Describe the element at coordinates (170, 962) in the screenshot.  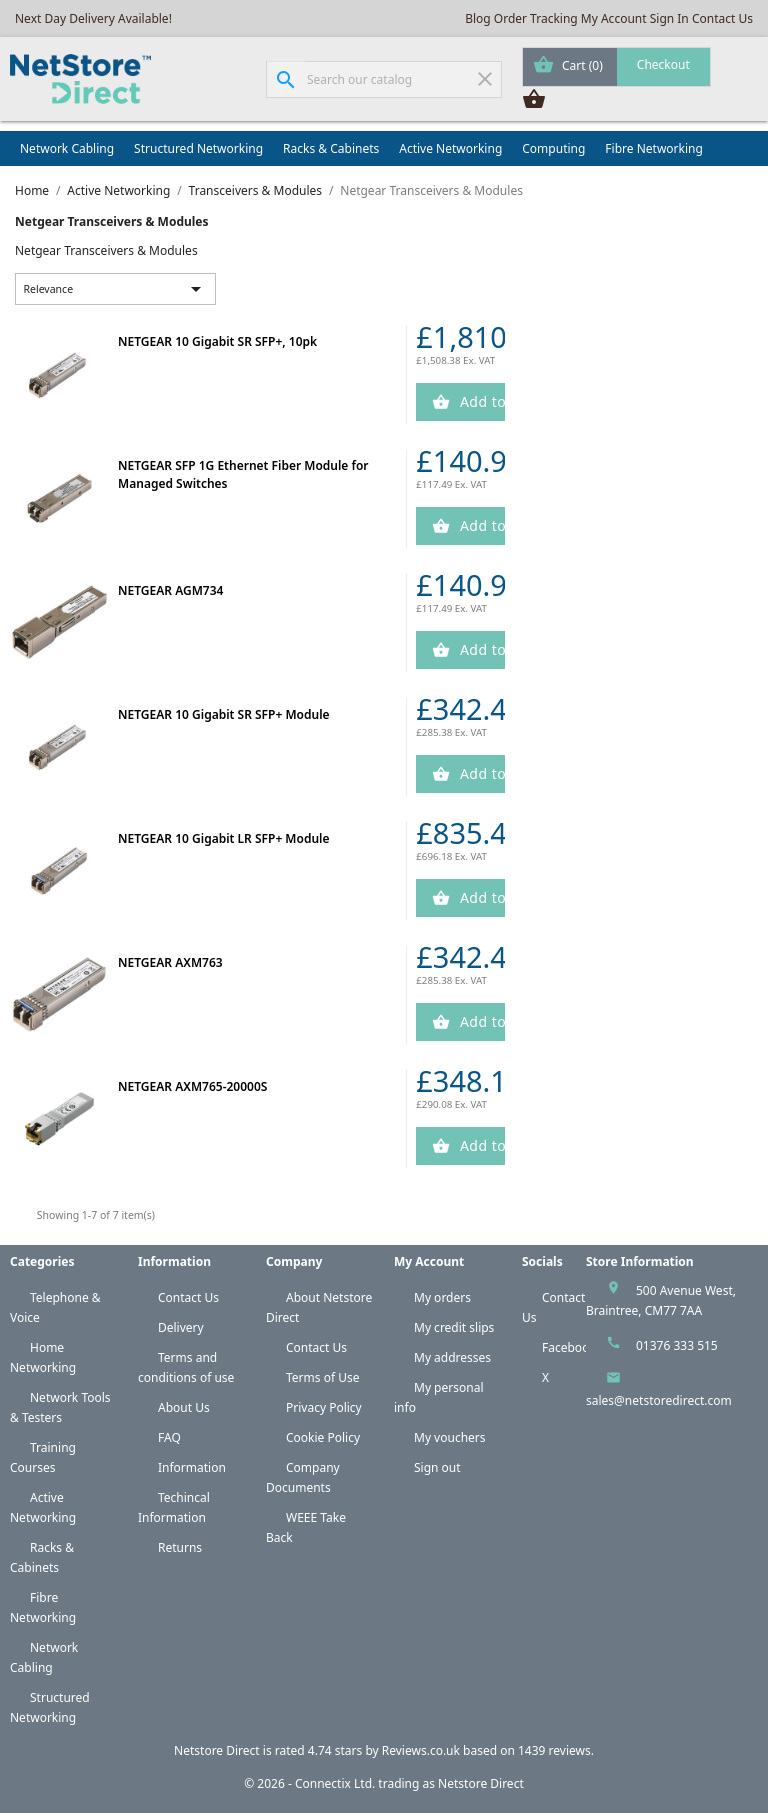
I see `NETGEAR AXM763` at that location.